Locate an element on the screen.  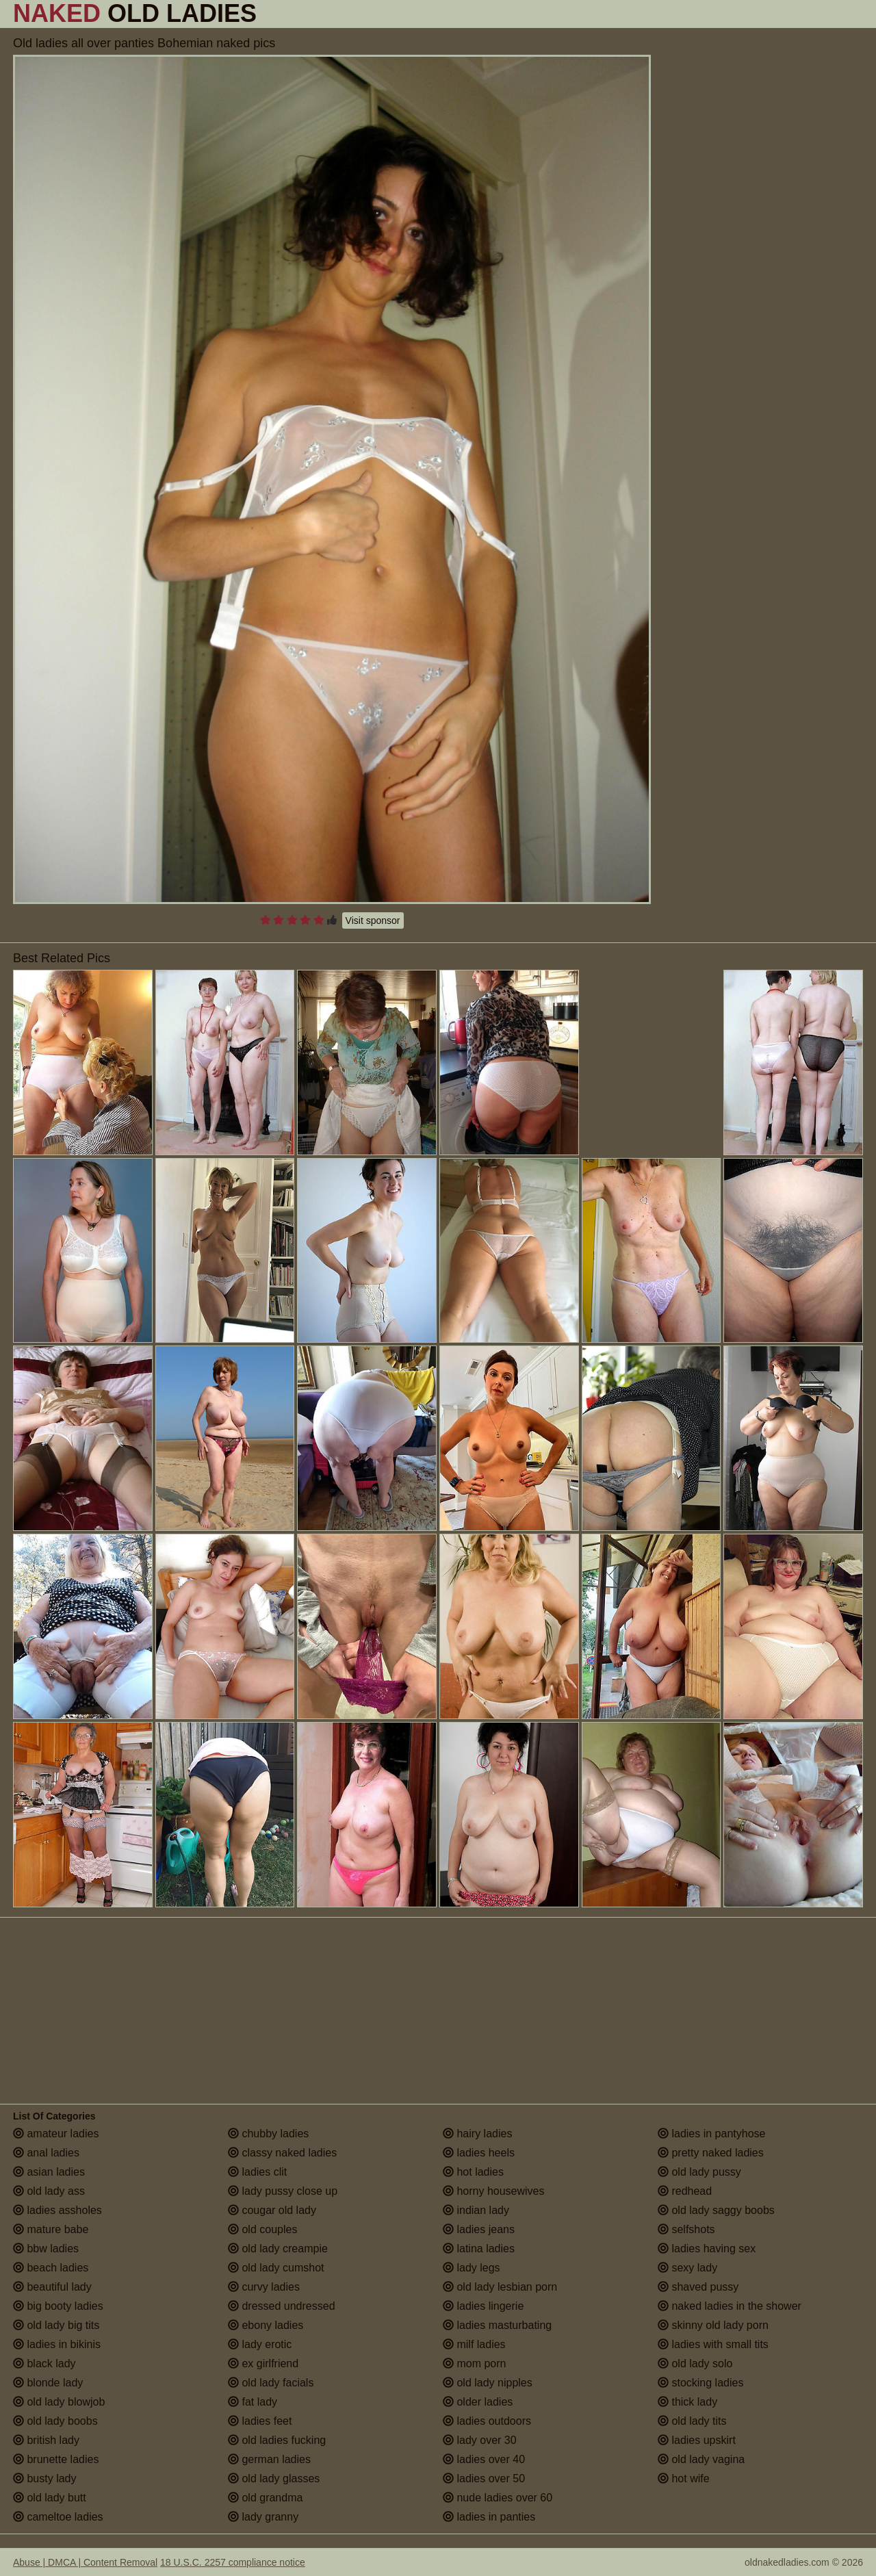
naked ladies in the shower is located at coordinates (729, 2306).